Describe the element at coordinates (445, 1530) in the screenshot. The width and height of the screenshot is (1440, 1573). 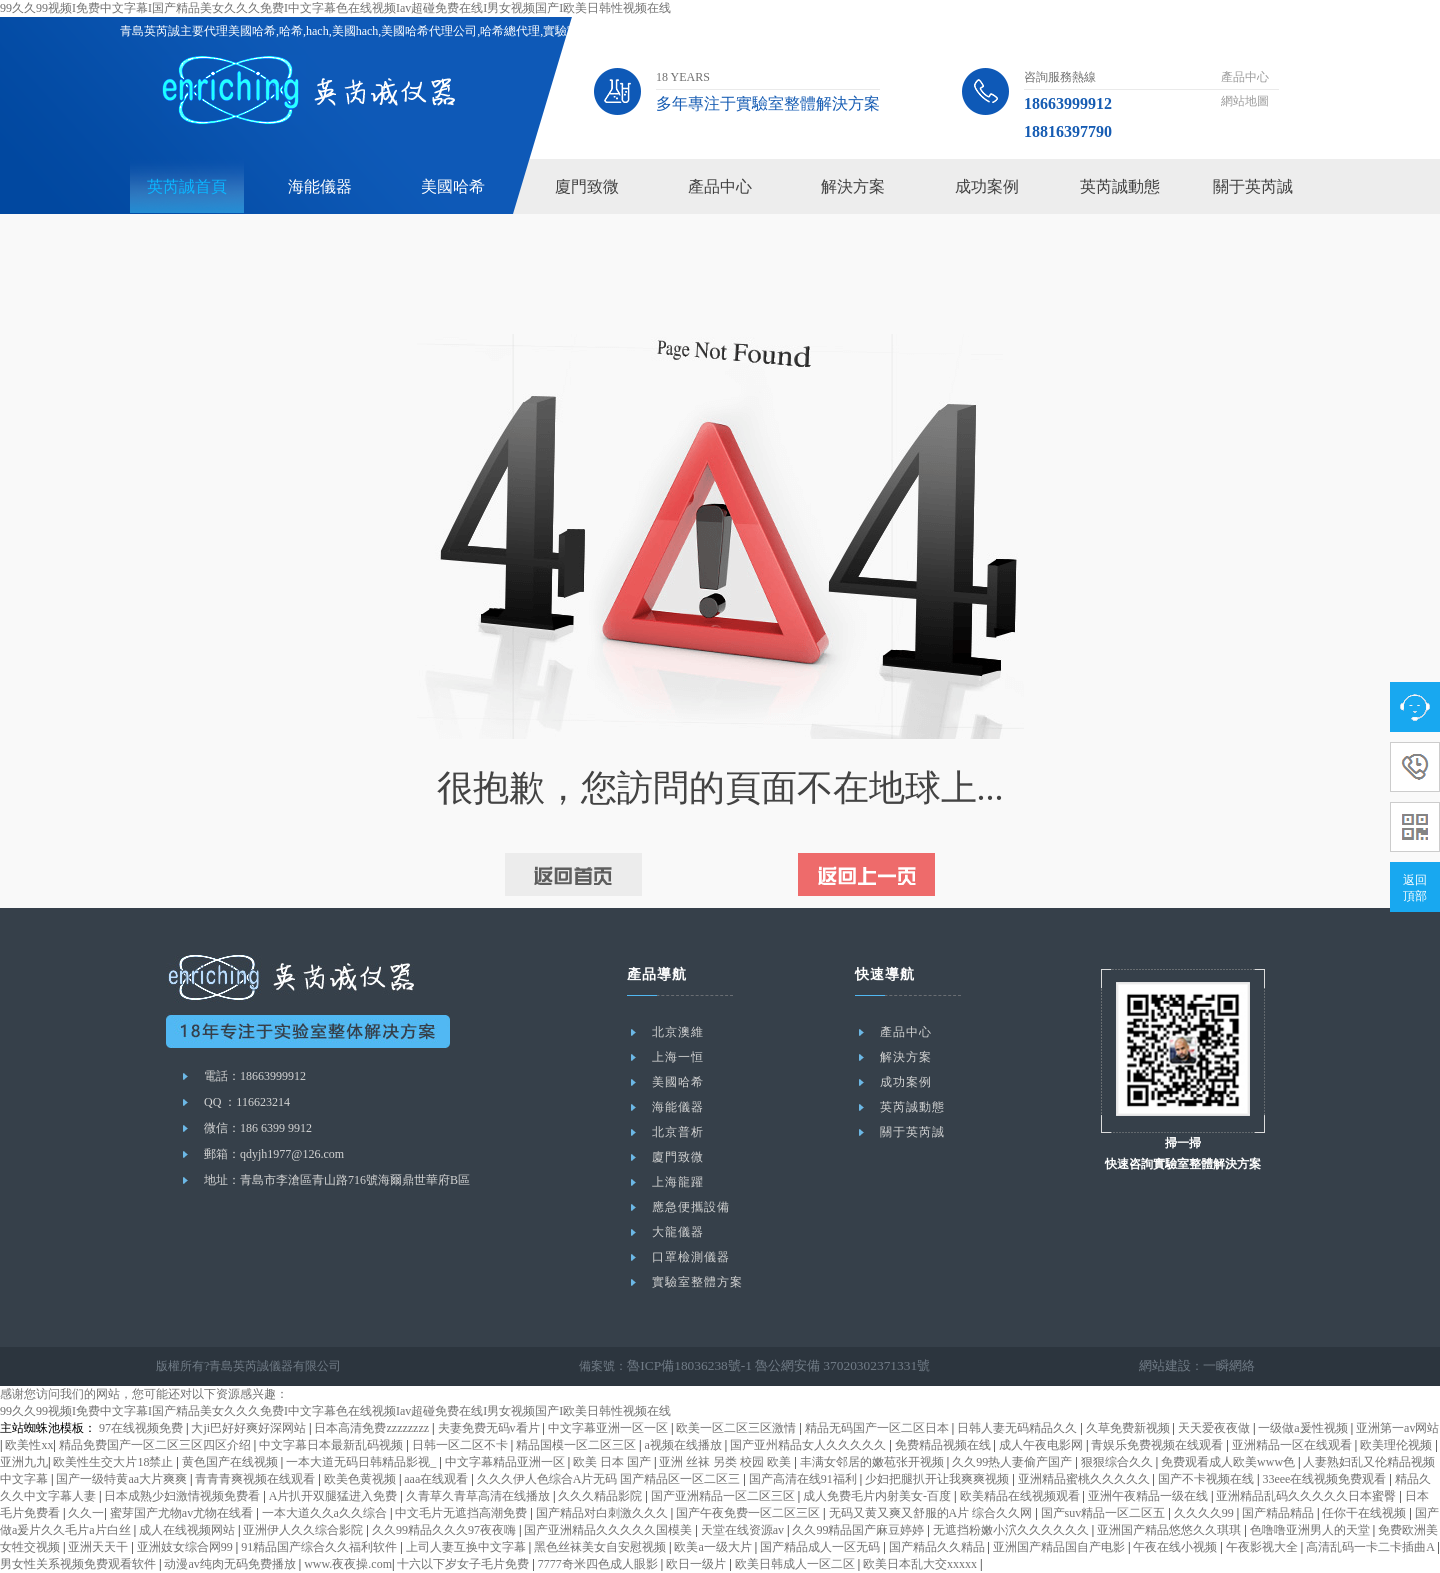
I see `久久99精品久久久97夜夜嗨` at that location.